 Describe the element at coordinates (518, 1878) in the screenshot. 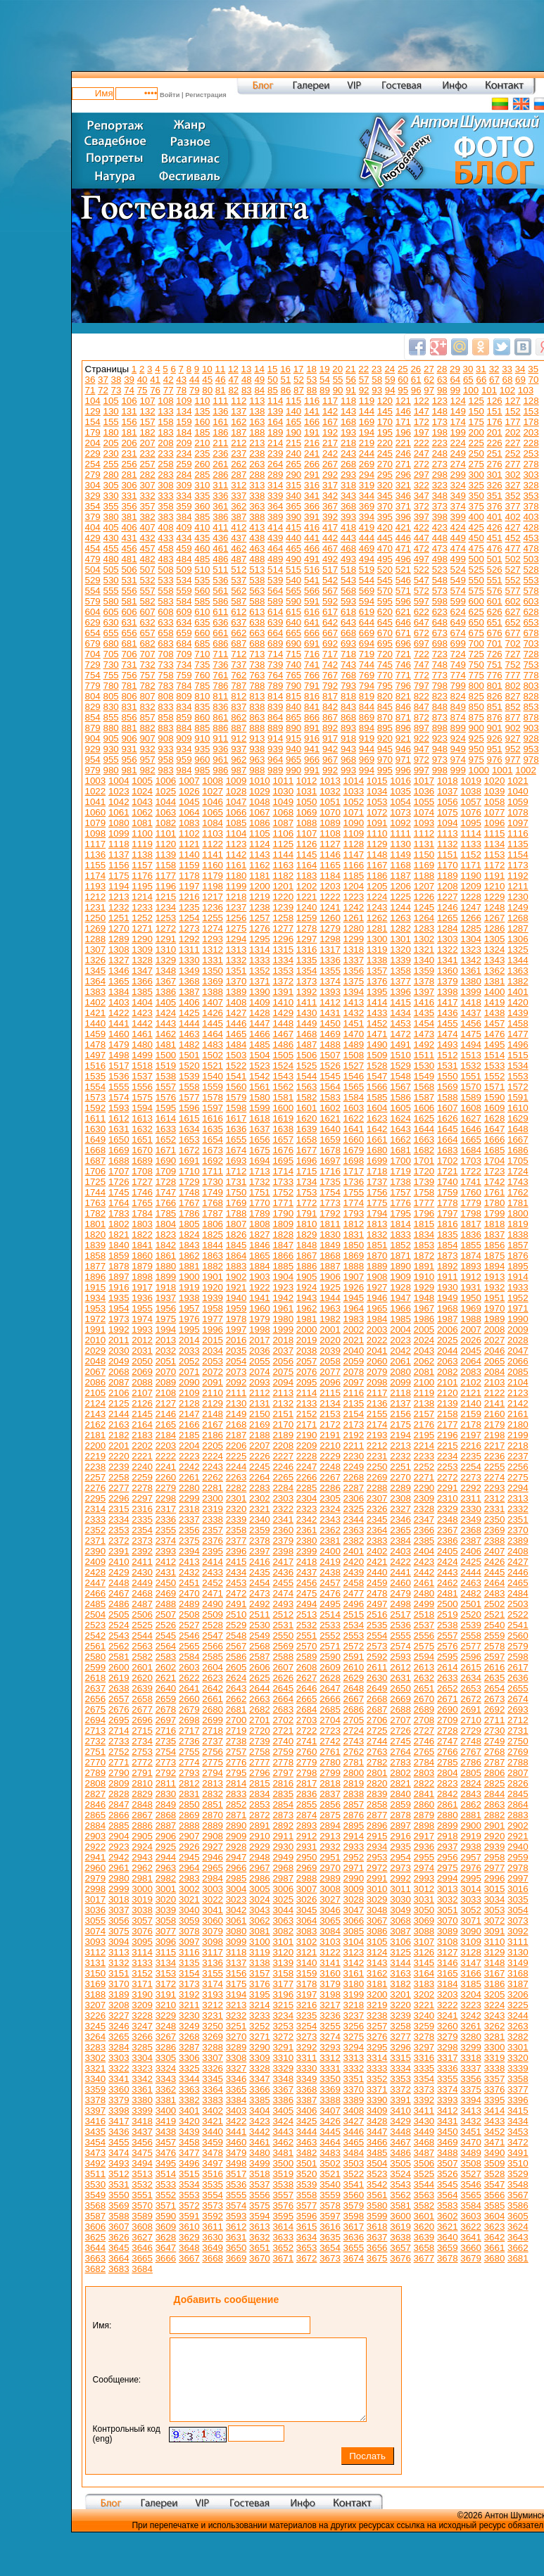

I see `2997` at that location.